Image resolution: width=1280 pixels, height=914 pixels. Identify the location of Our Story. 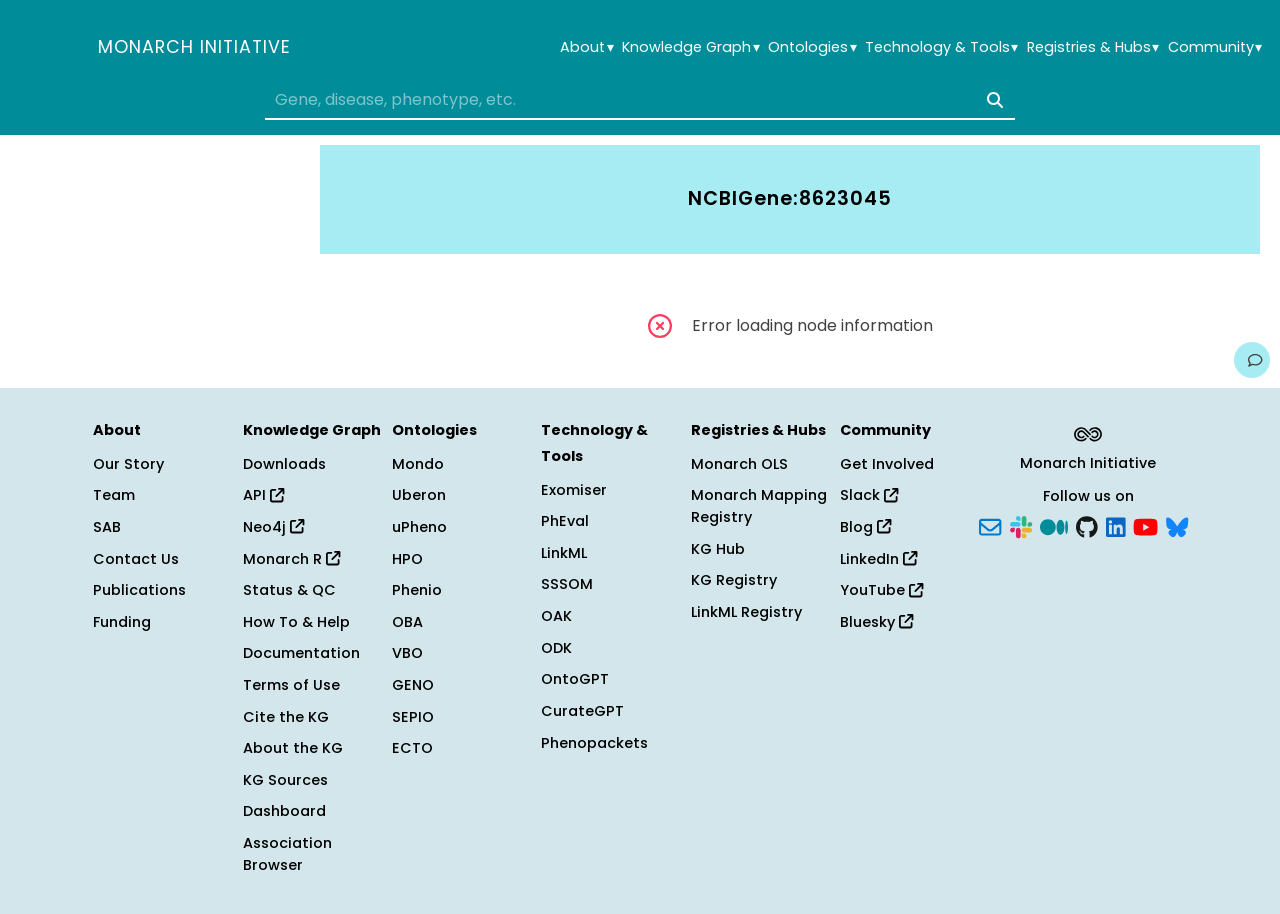
(128, 464).